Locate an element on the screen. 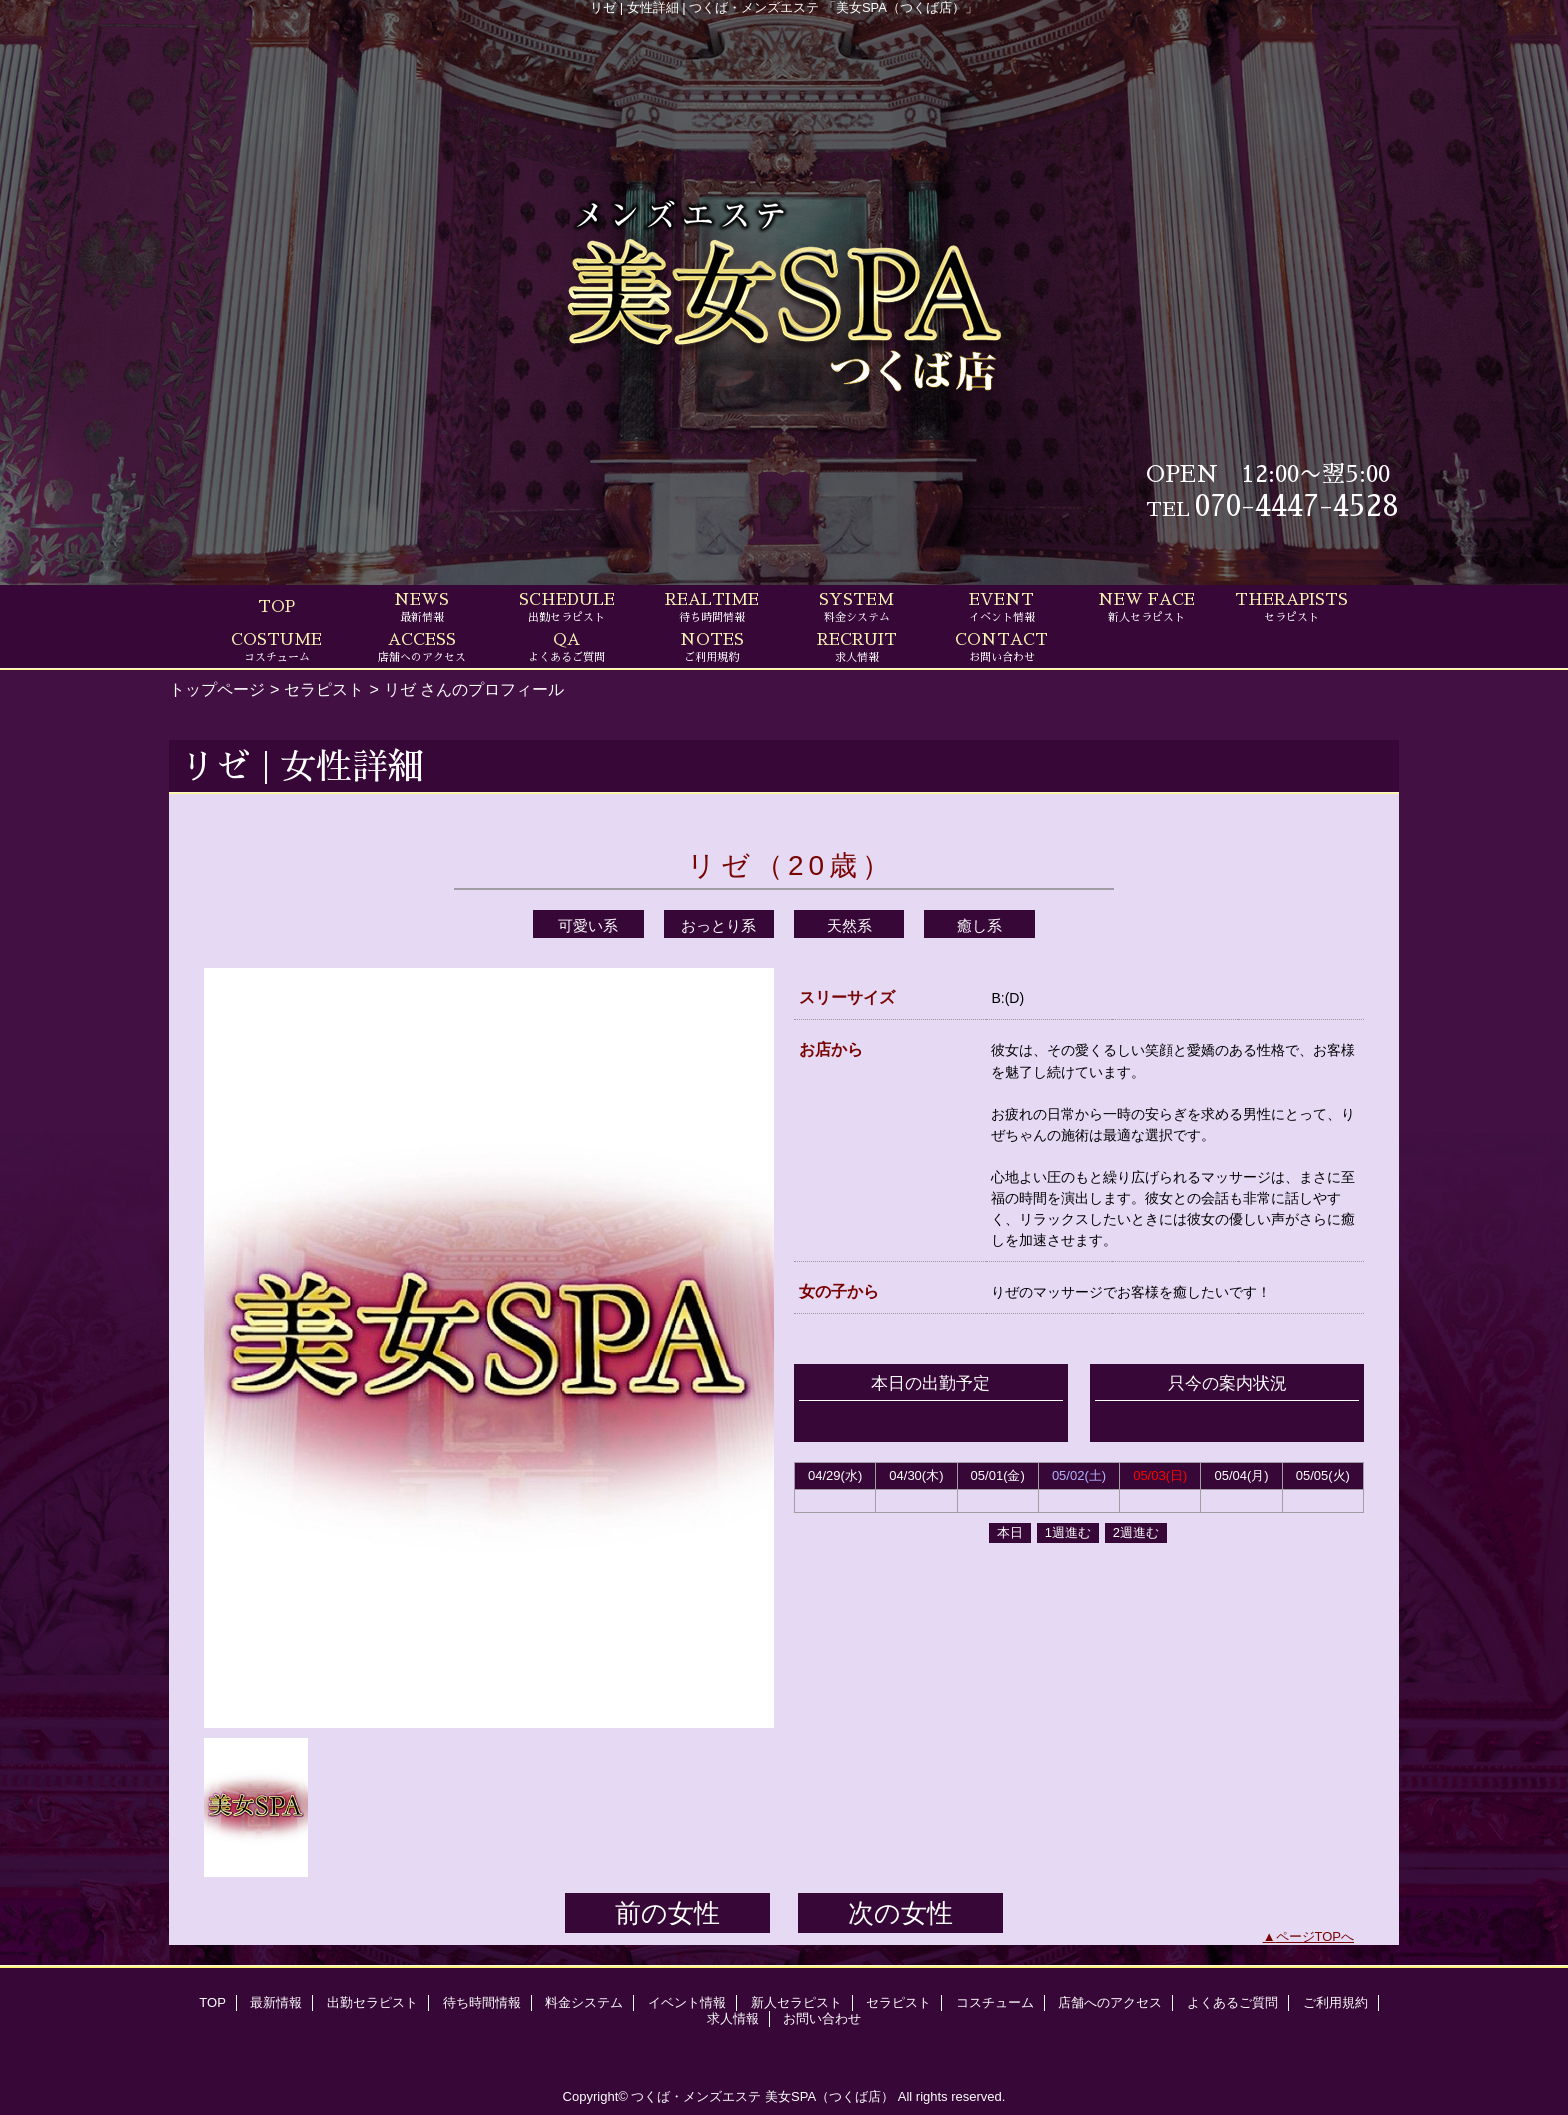 This screenshot has width=1568, height=2115. イベント情報 is located at coordinates (687, 2002).